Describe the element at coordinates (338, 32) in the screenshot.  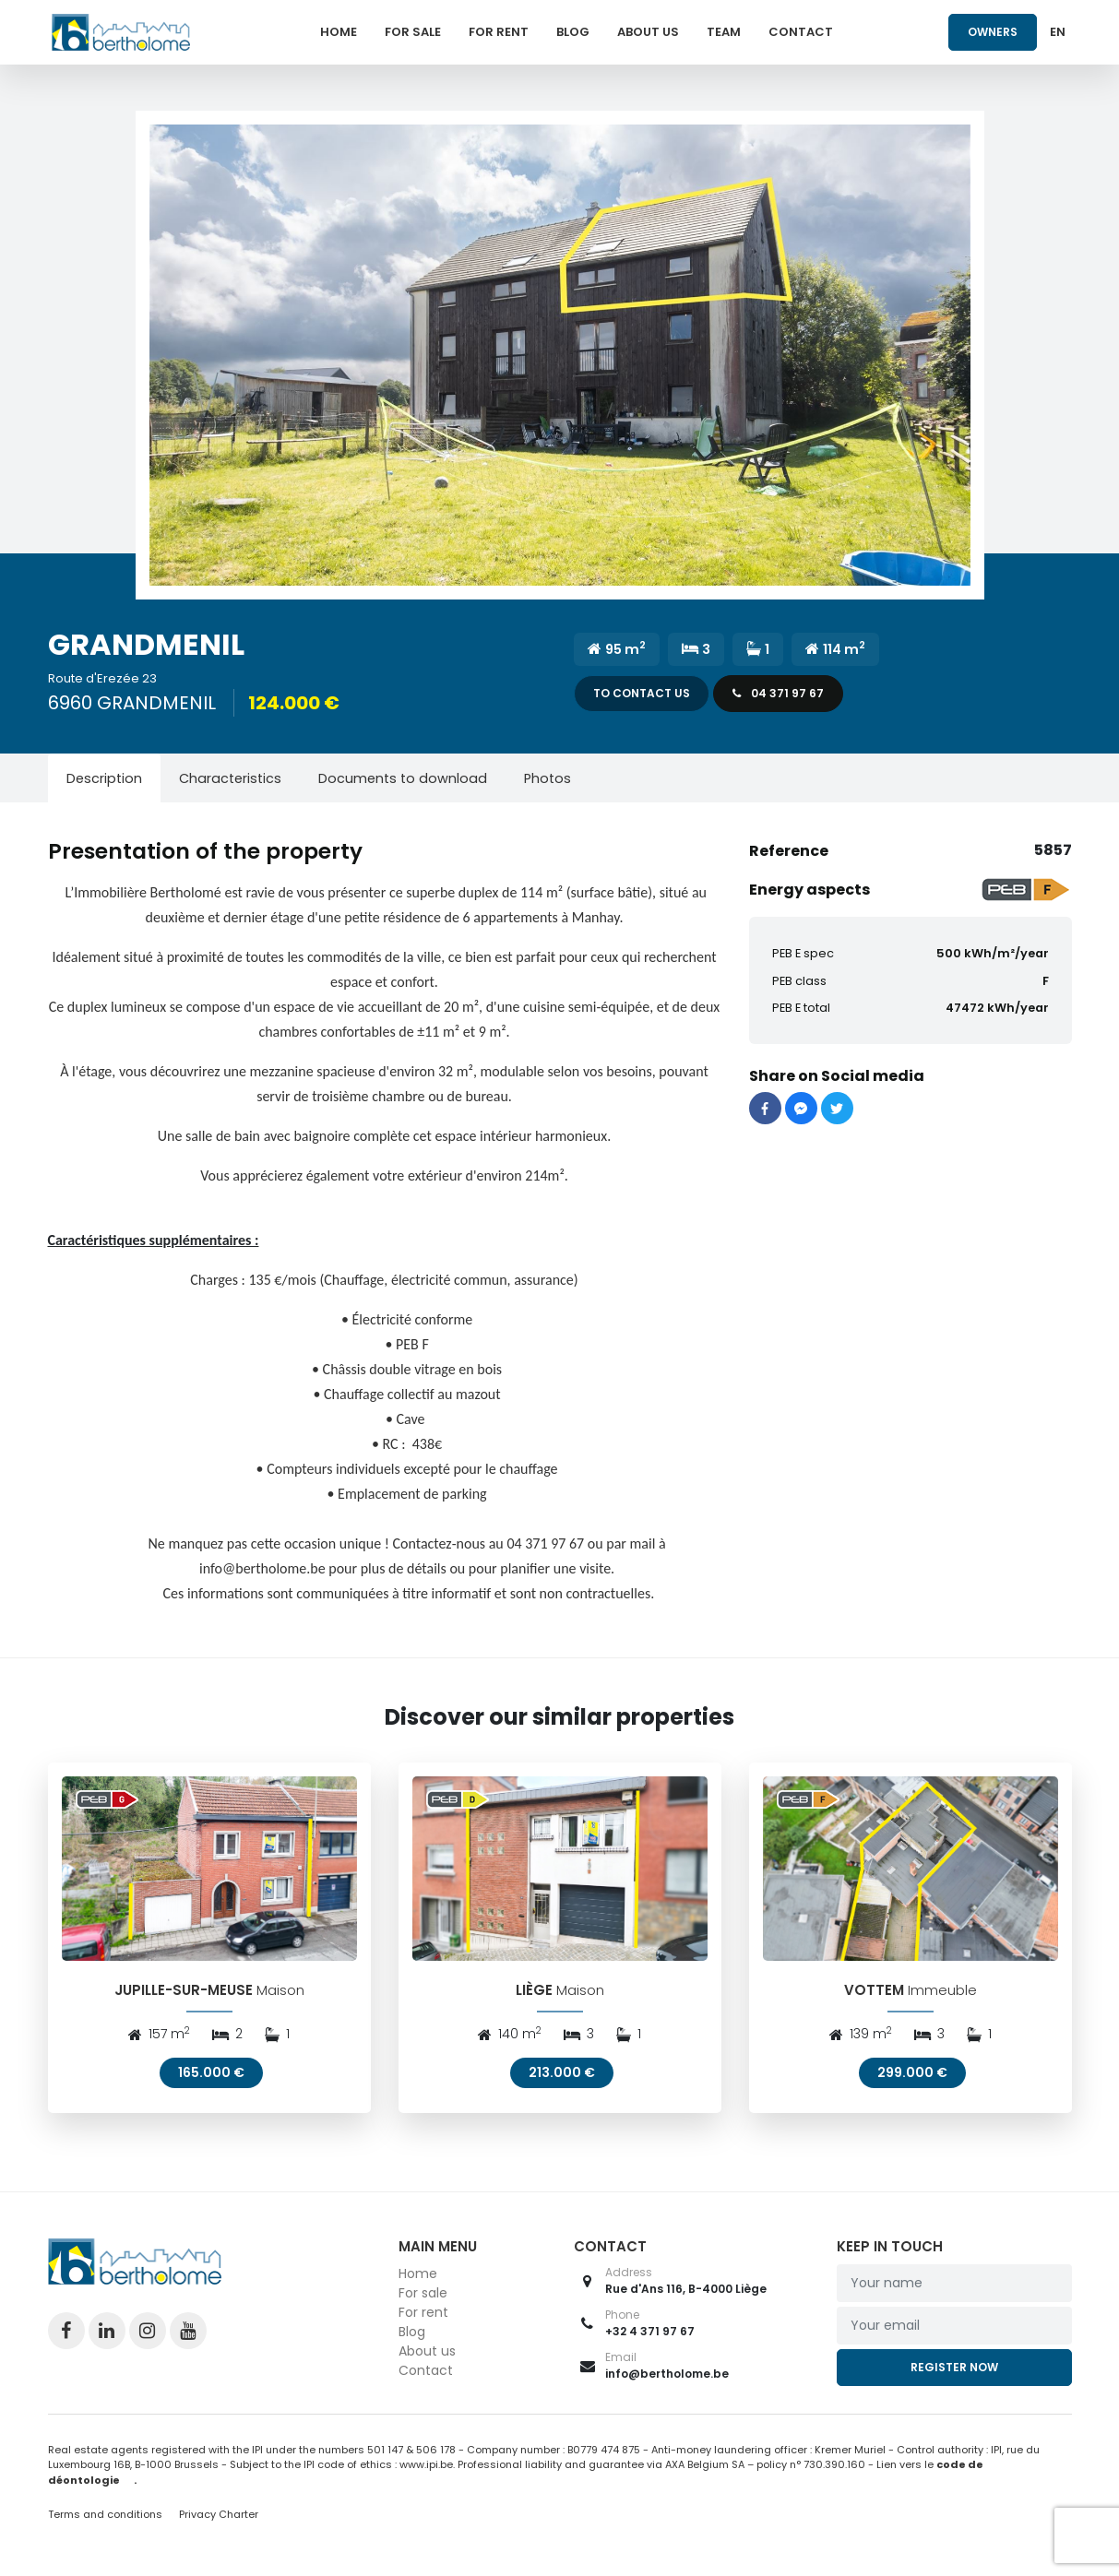
I see `Home` at that location.